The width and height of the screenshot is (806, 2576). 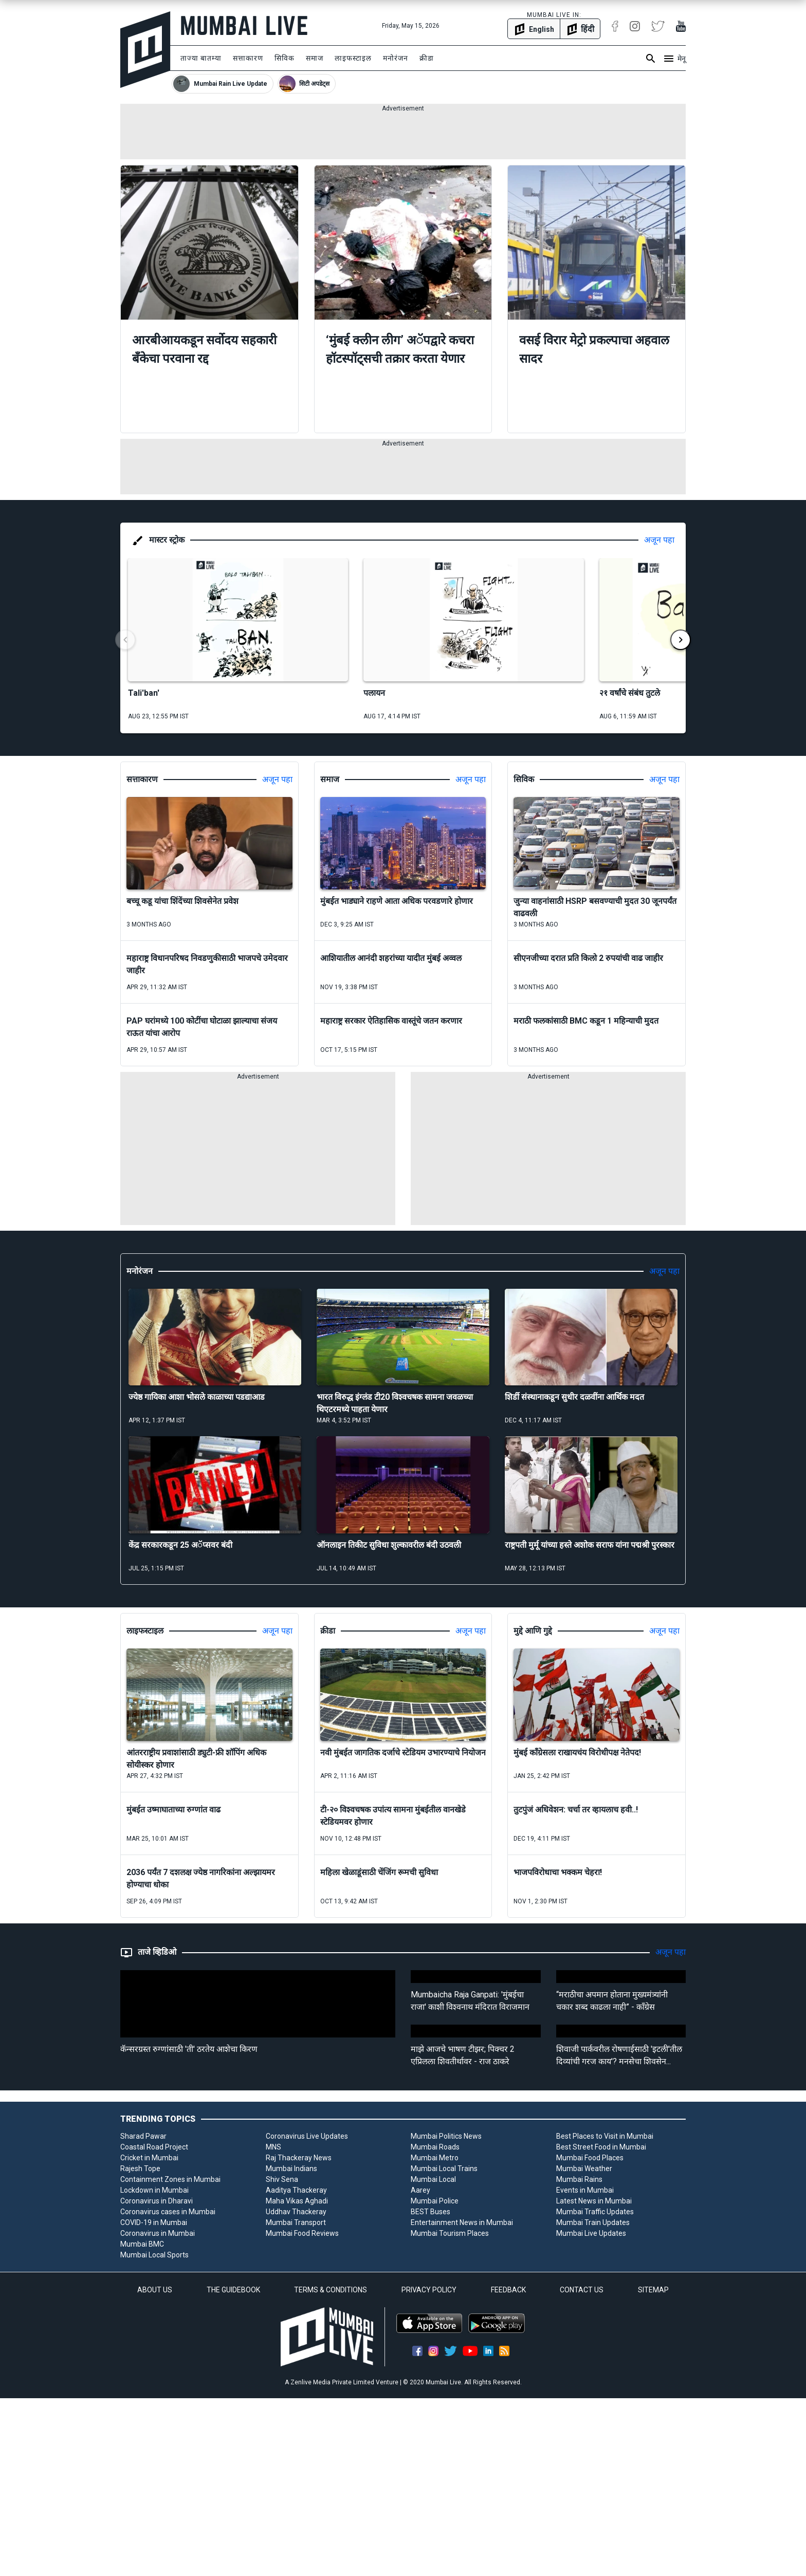 I want to click on Best Places to Visit in Mumbai, so click(x=604, y=2136).